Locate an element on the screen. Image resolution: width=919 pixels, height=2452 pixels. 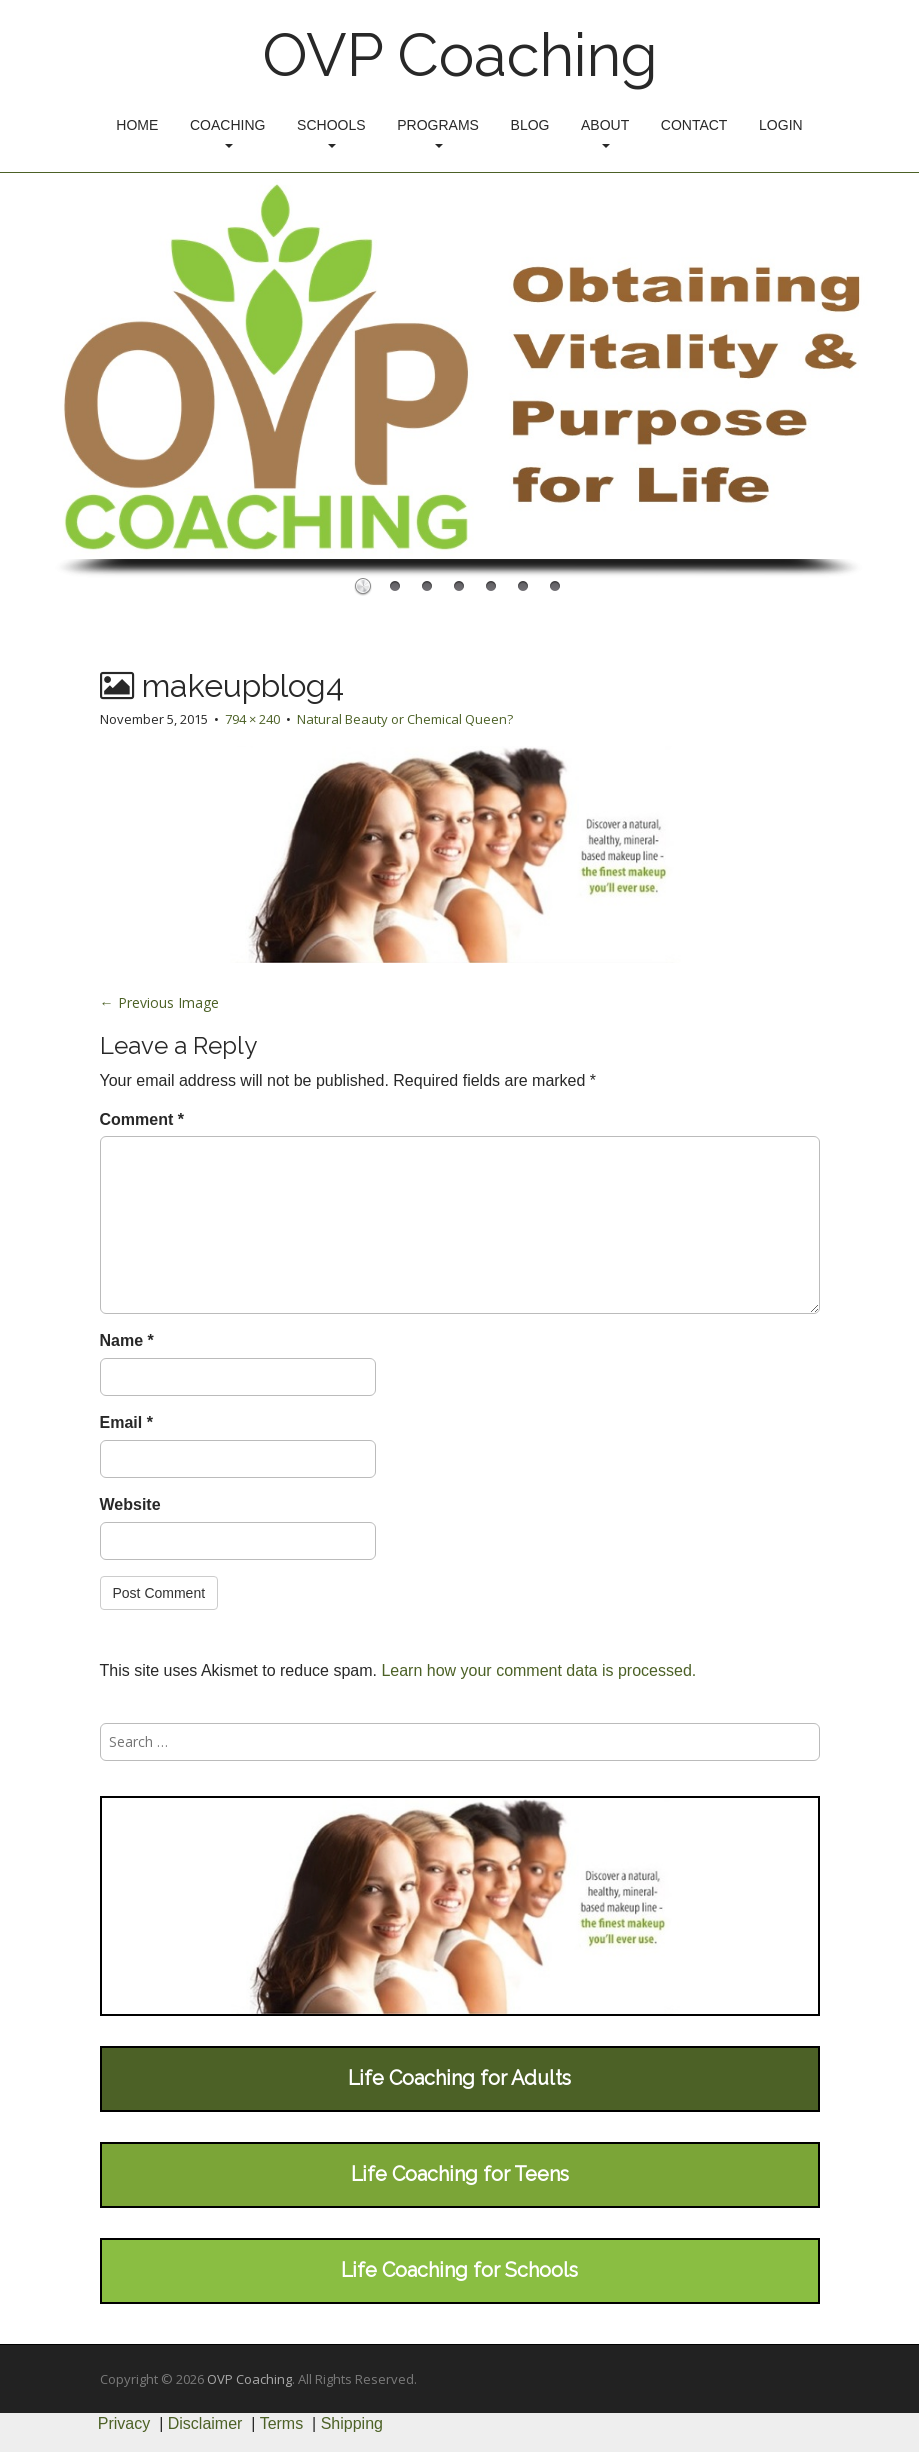
OVP Coaching is located at coordinates (460, 55).